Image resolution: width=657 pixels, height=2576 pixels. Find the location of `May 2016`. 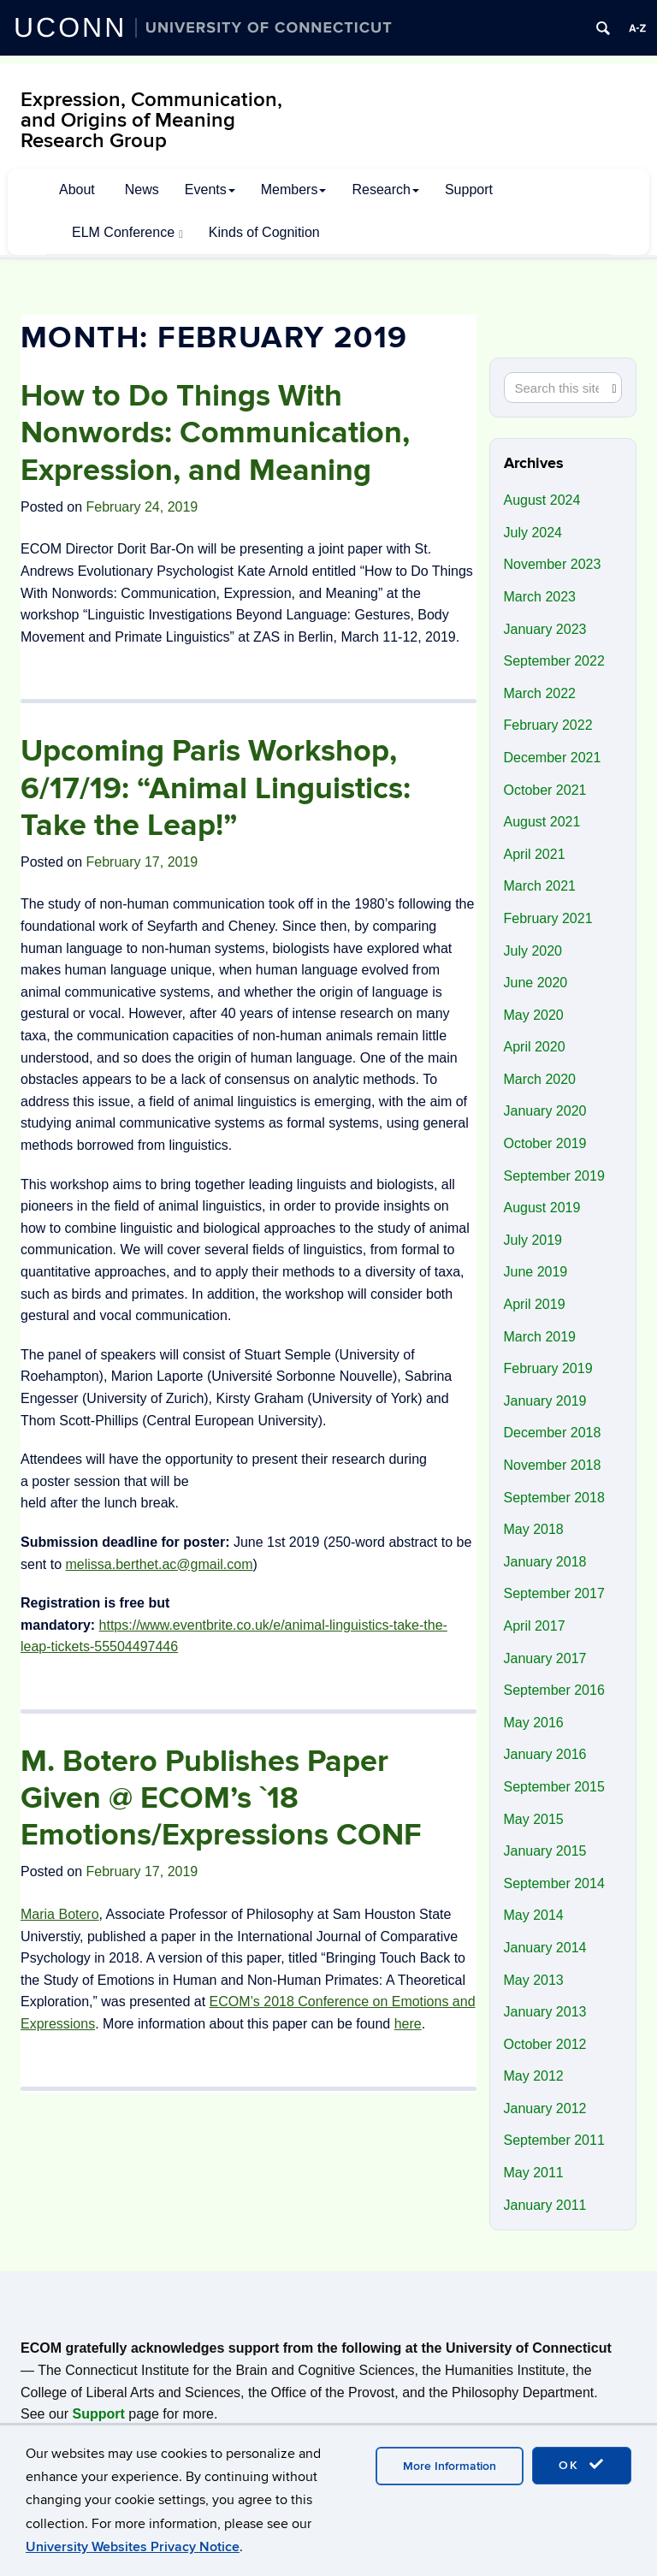

May 2016 is located at coordinates (534, 1722).